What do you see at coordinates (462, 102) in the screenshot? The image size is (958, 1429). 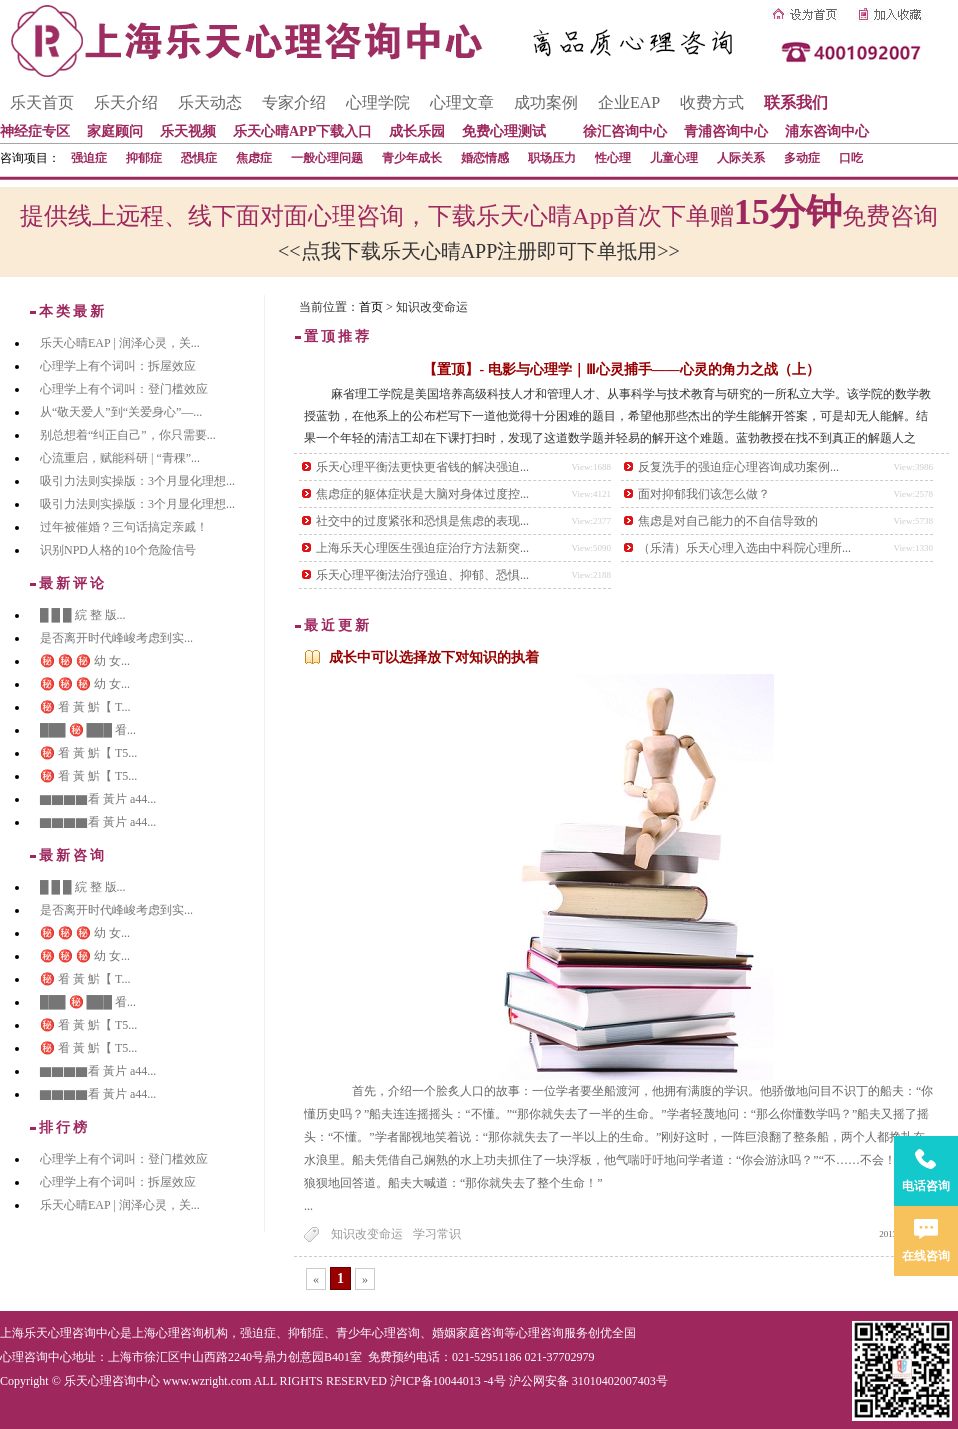 I see `心理文章` at bounding box center [462, 102].